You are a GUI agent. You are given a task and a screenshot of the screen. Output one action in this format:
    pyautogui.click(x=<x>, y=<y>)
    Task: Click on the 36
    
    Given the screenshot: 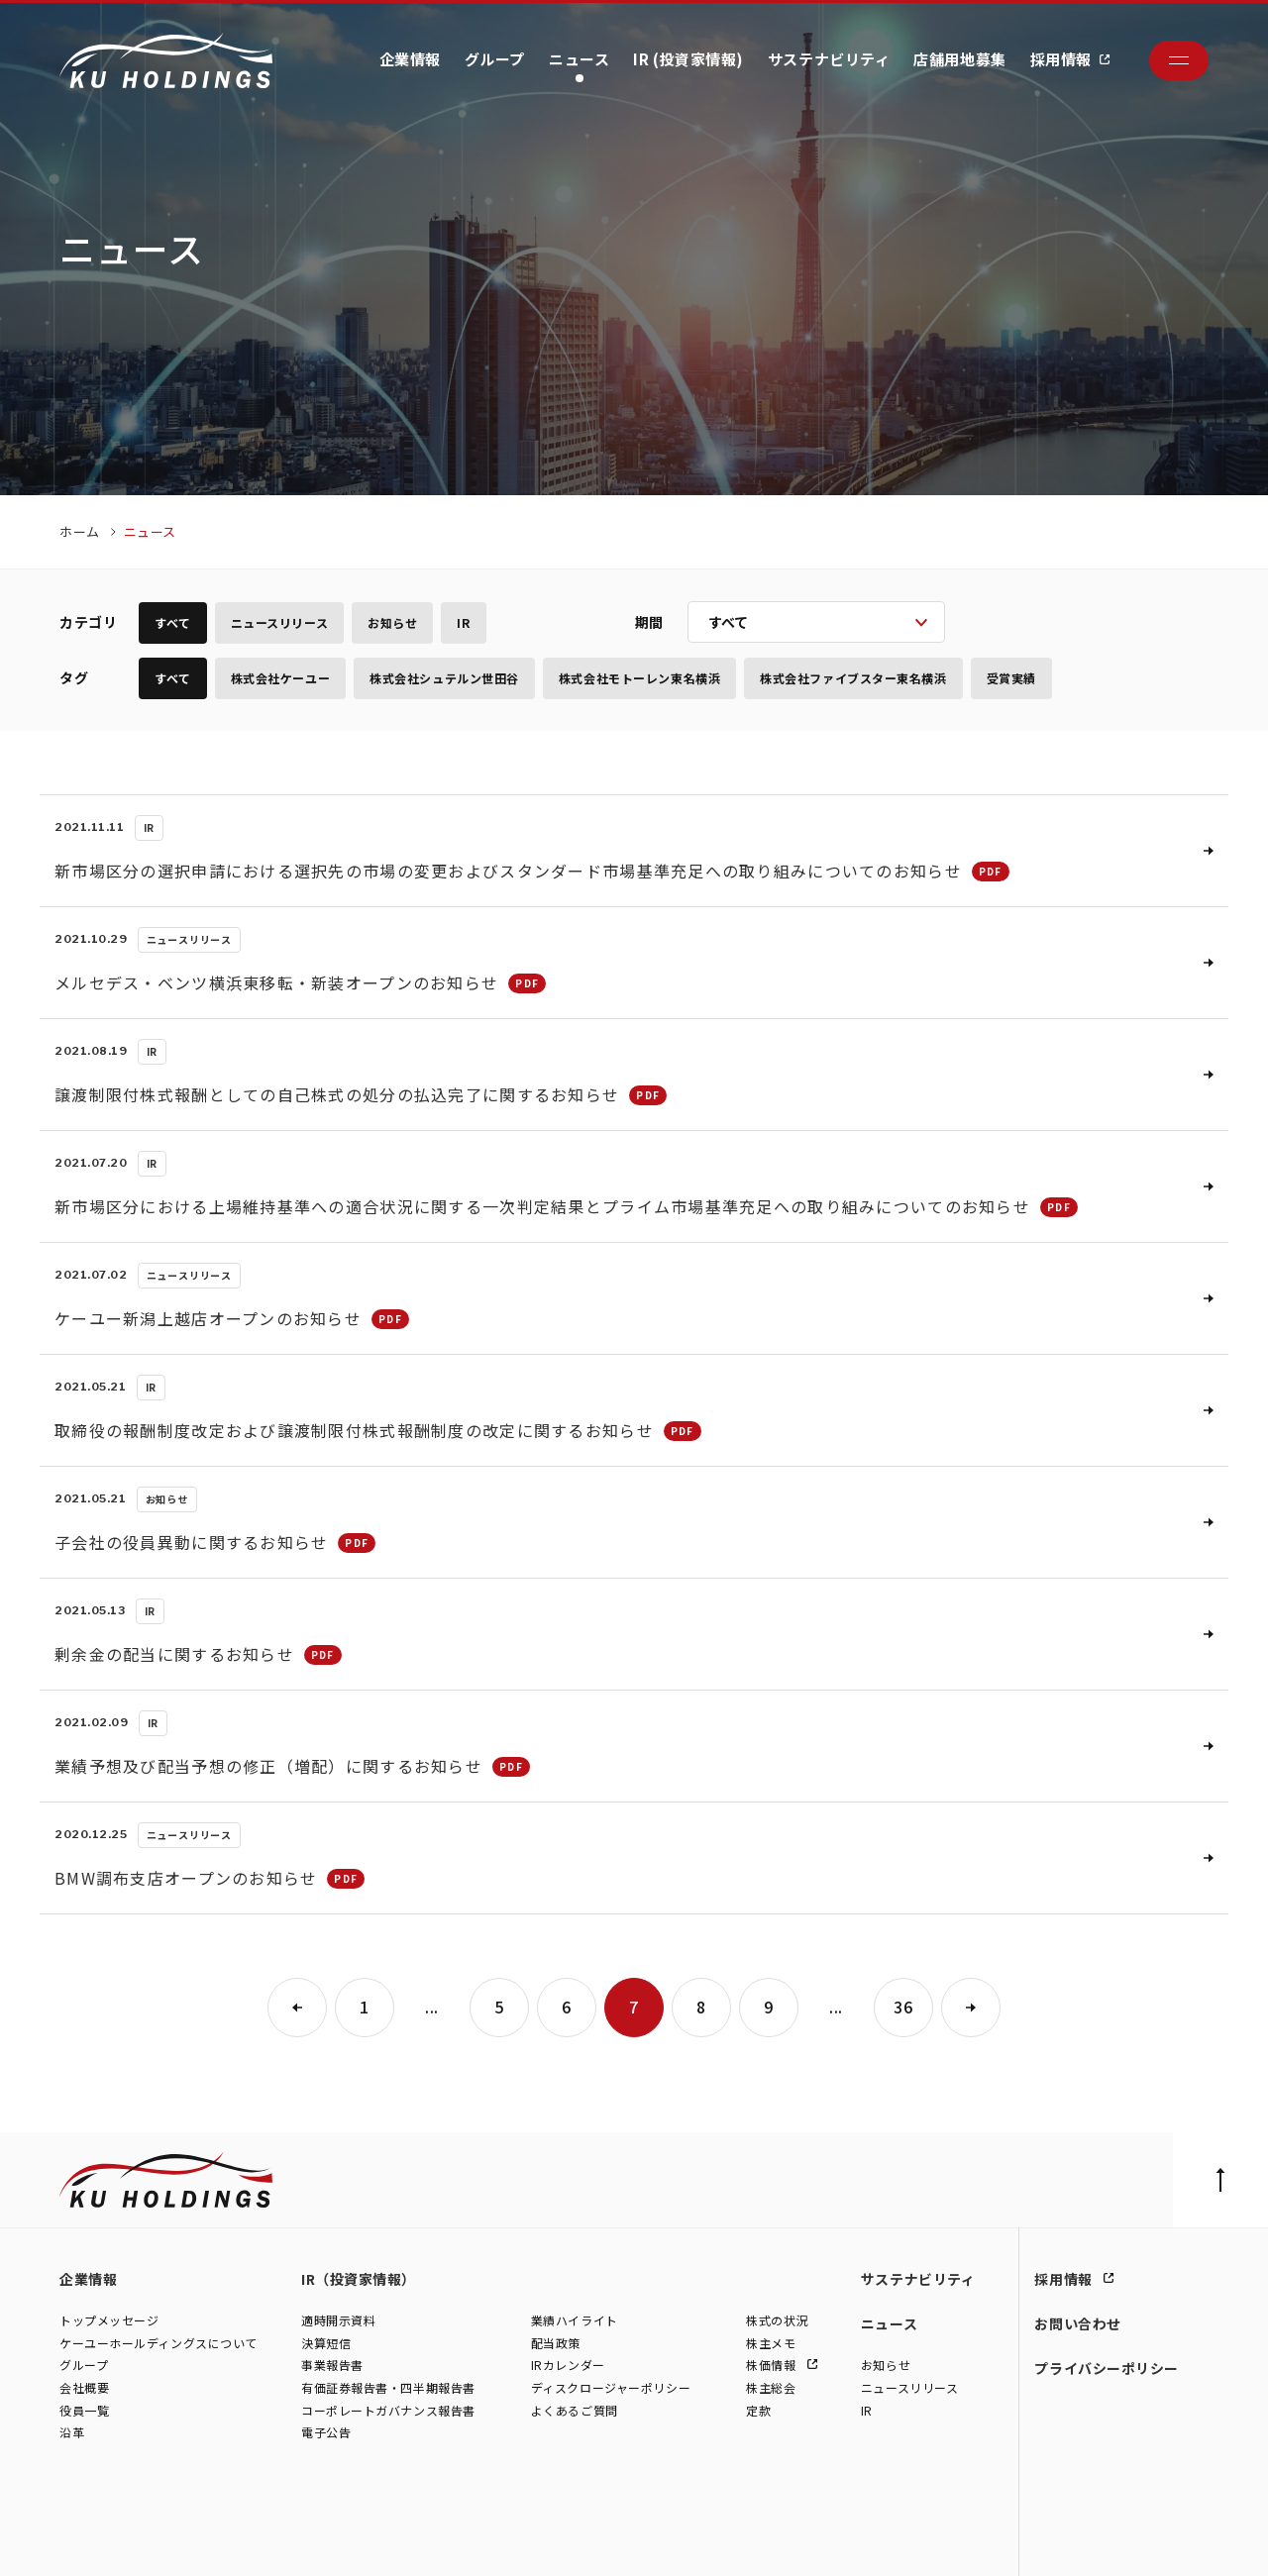 What is the action you would take?
    pyautogui.click(x=903, y=2006)
    